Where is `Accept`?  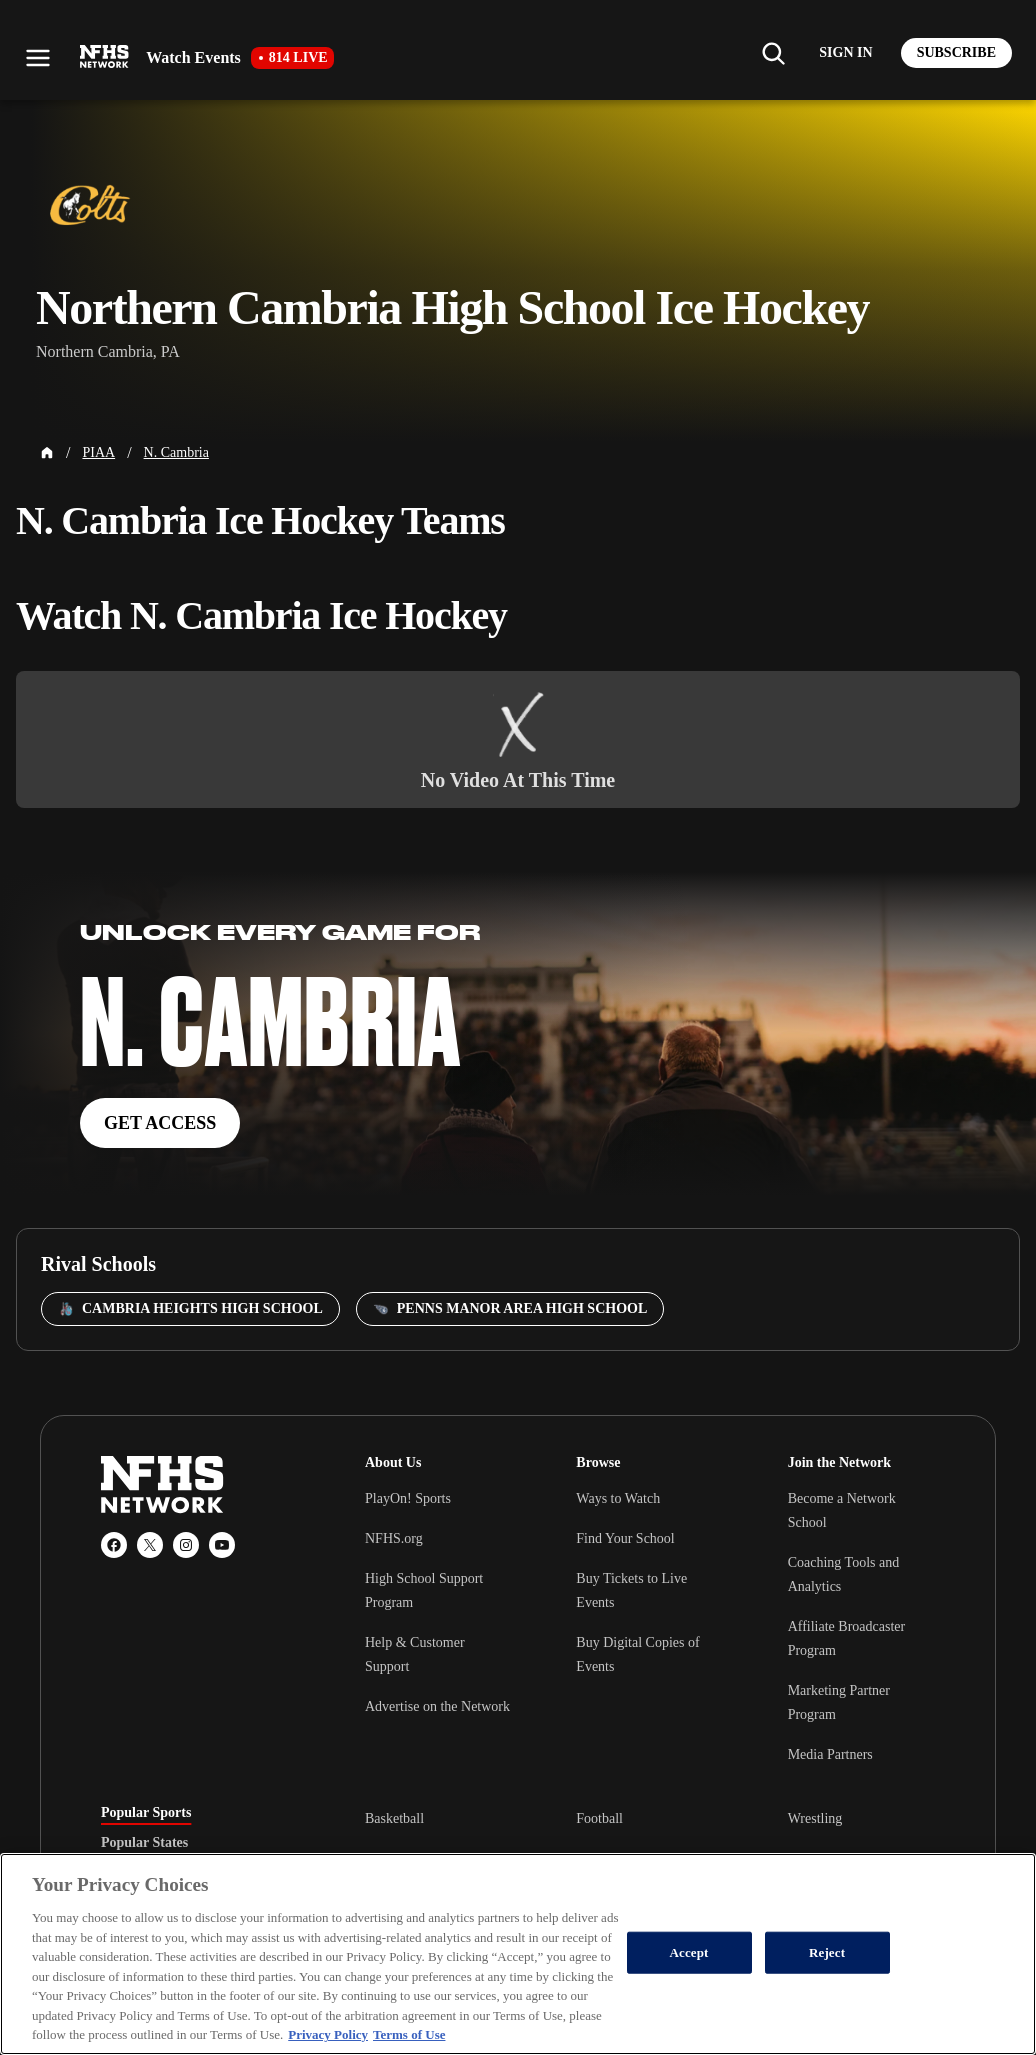
Accept is located at coordinates (689, 1952).